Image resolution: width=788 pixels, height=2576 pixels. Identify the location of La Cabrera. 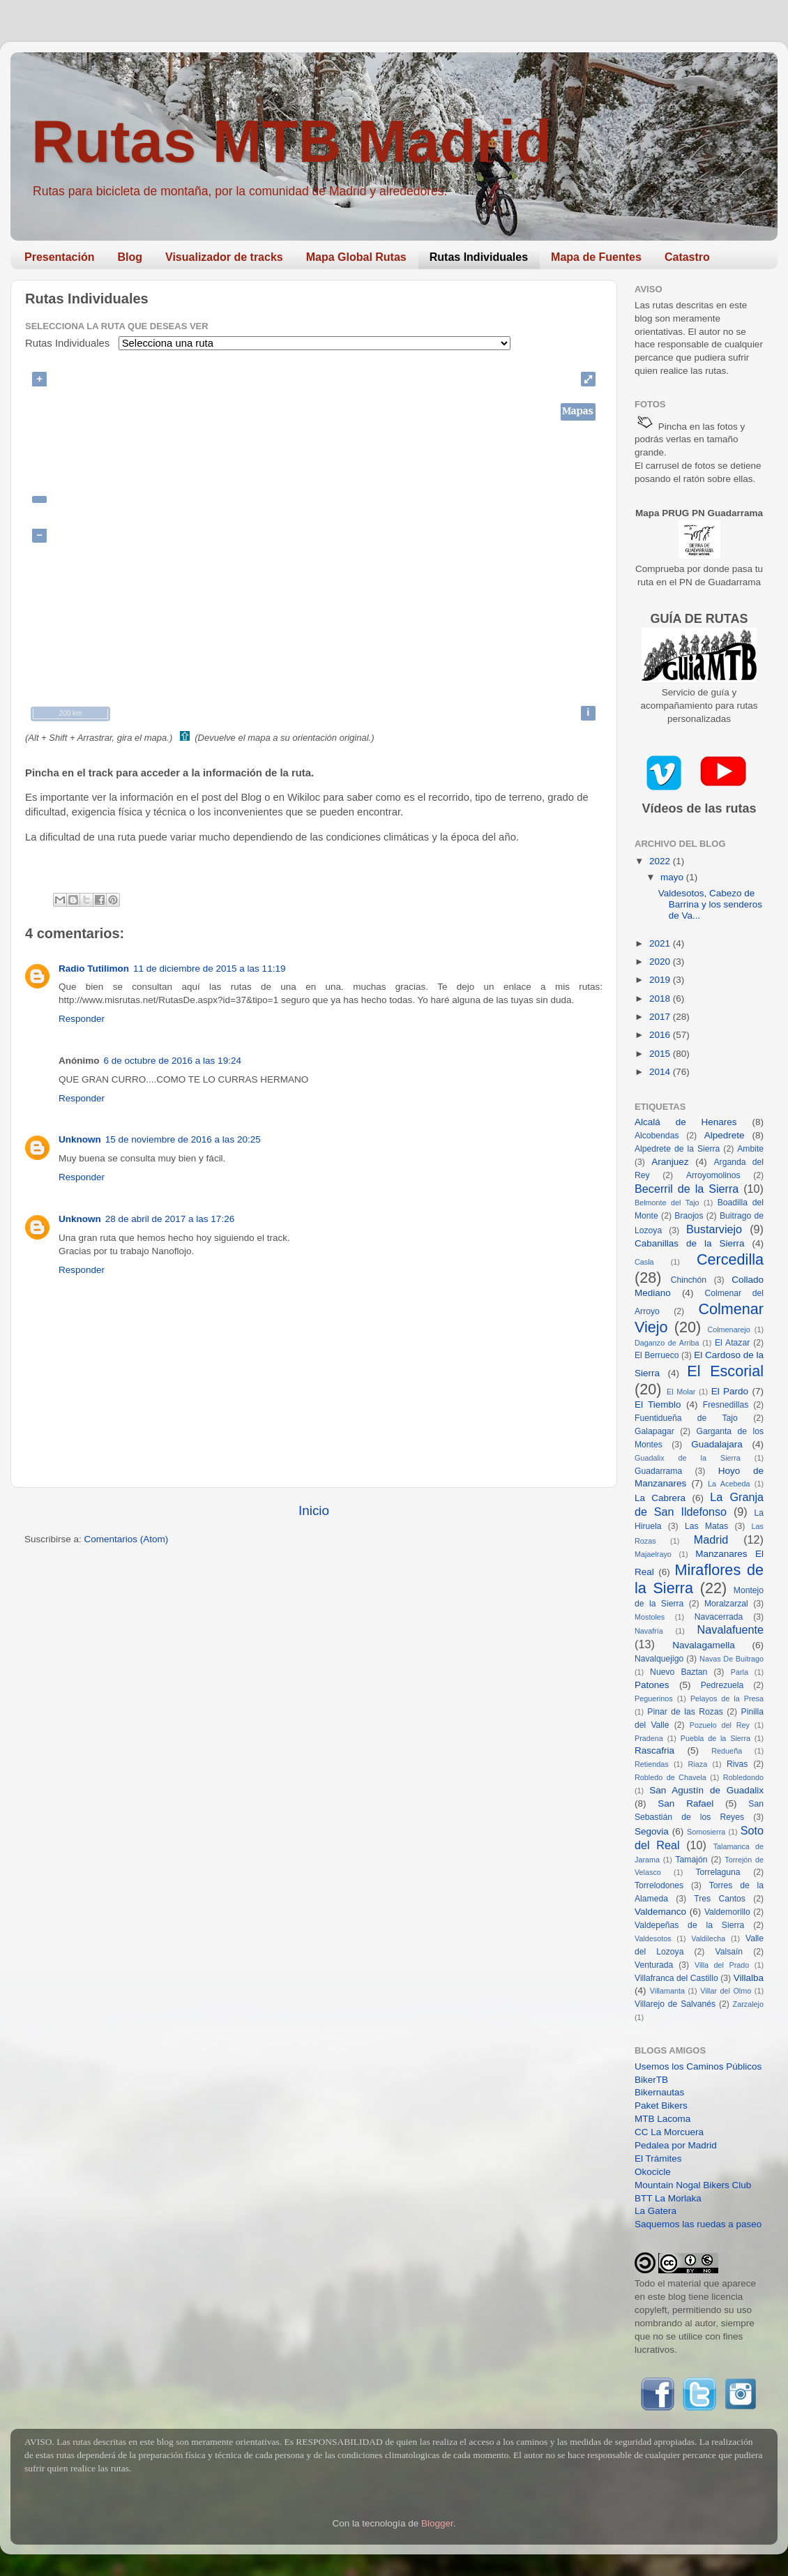
(660, 1498).